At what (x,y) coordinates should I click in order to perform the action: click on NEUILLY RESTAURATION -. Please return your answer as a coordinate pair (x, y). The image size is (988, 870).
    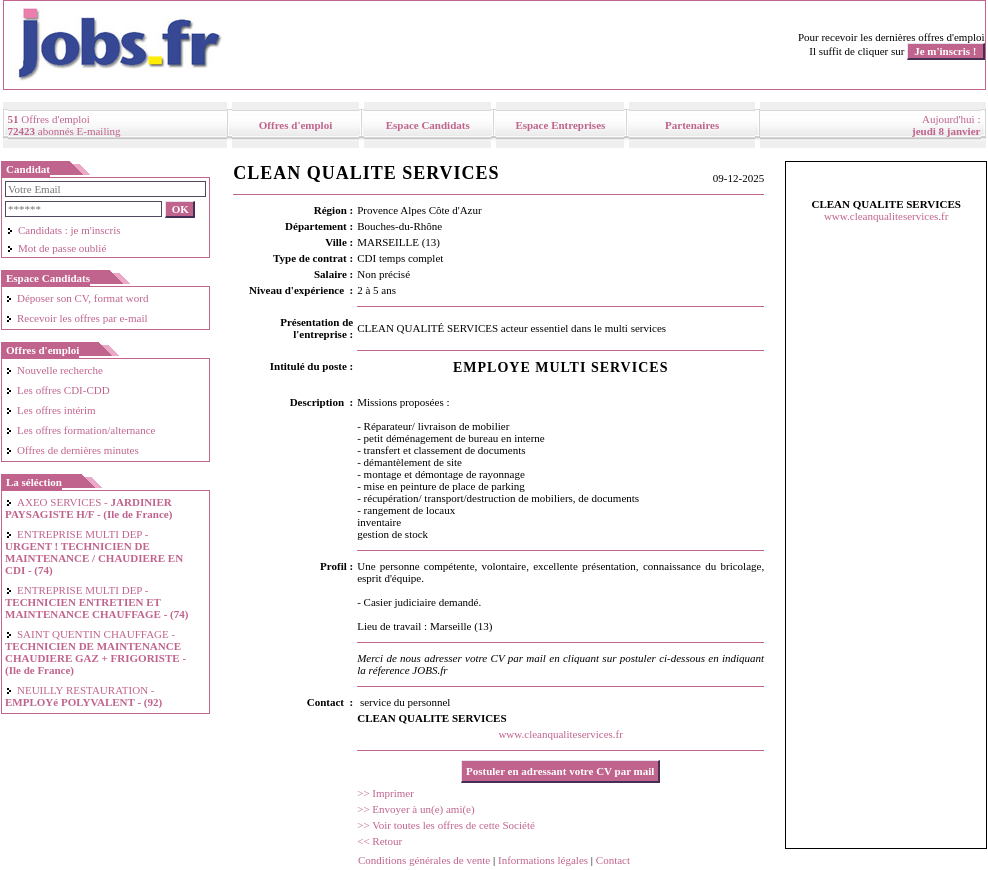
    Looking at the image, I should click on (83, 696).